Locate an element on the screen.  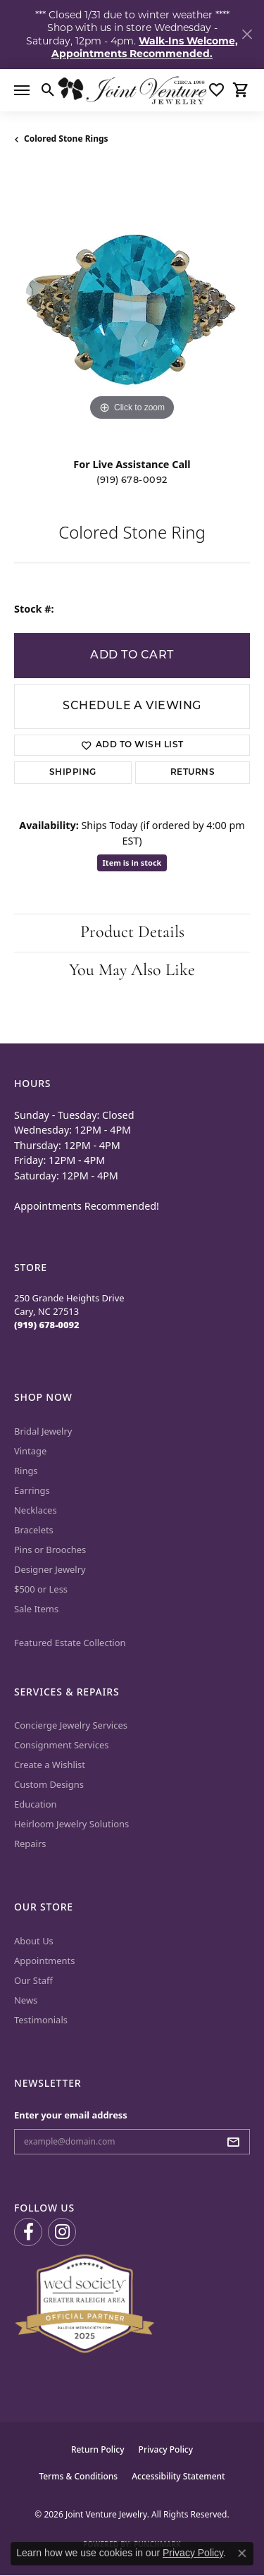
Sale Items [menuitem] is located at coordinates (36, 1608).